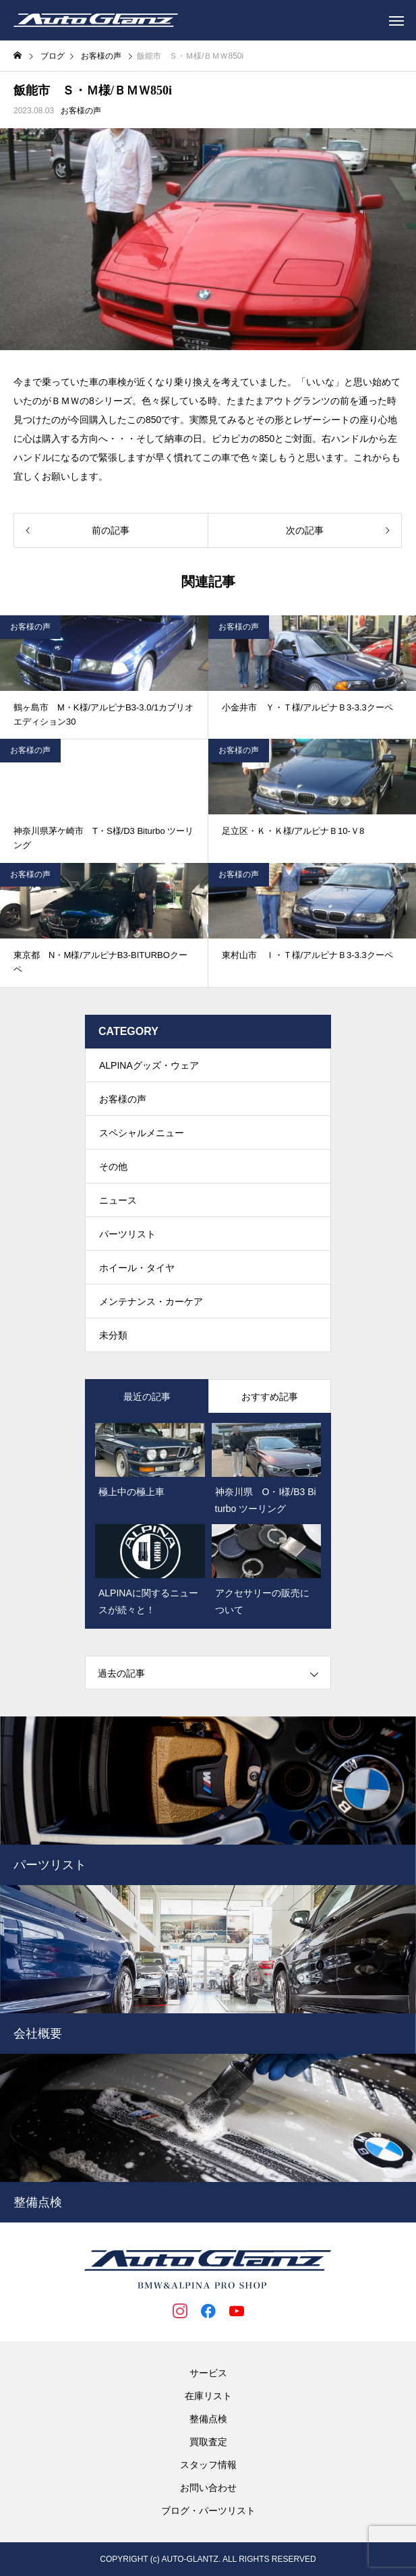 The height and width of the screenshot is (2576, 416). Describe the element at coordinates (151, 1301) in the screenshot. I see `メンテナンス・カーケア` at that location.